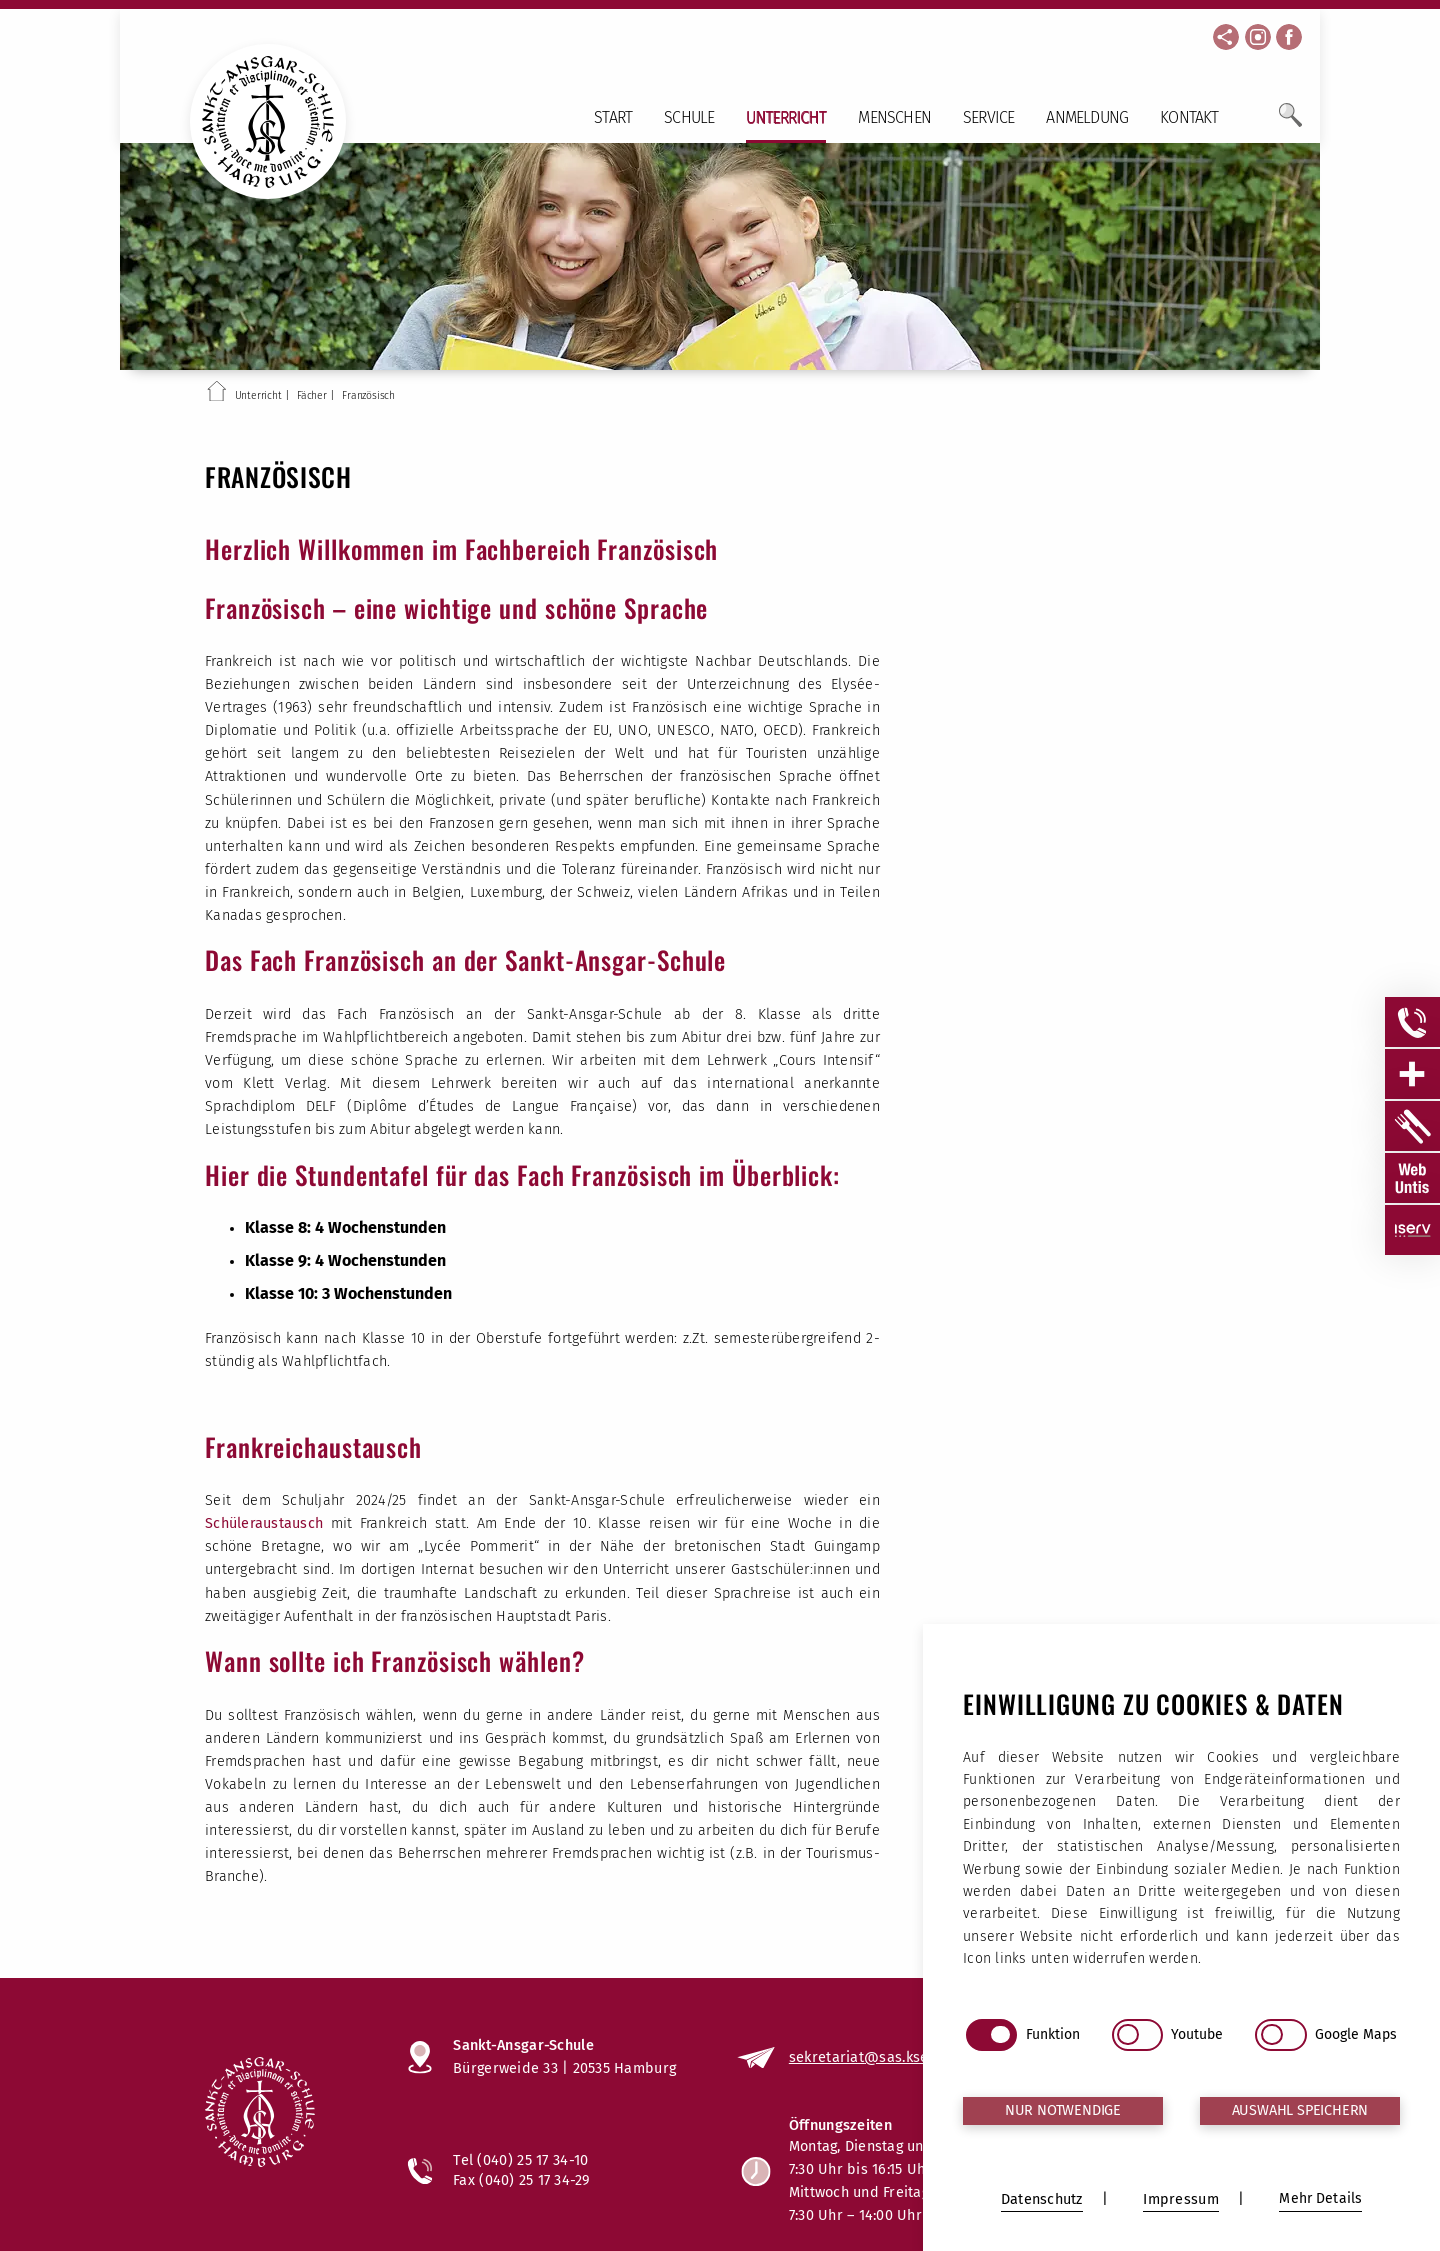  I want to click on Unterricht, so click(786, 117).